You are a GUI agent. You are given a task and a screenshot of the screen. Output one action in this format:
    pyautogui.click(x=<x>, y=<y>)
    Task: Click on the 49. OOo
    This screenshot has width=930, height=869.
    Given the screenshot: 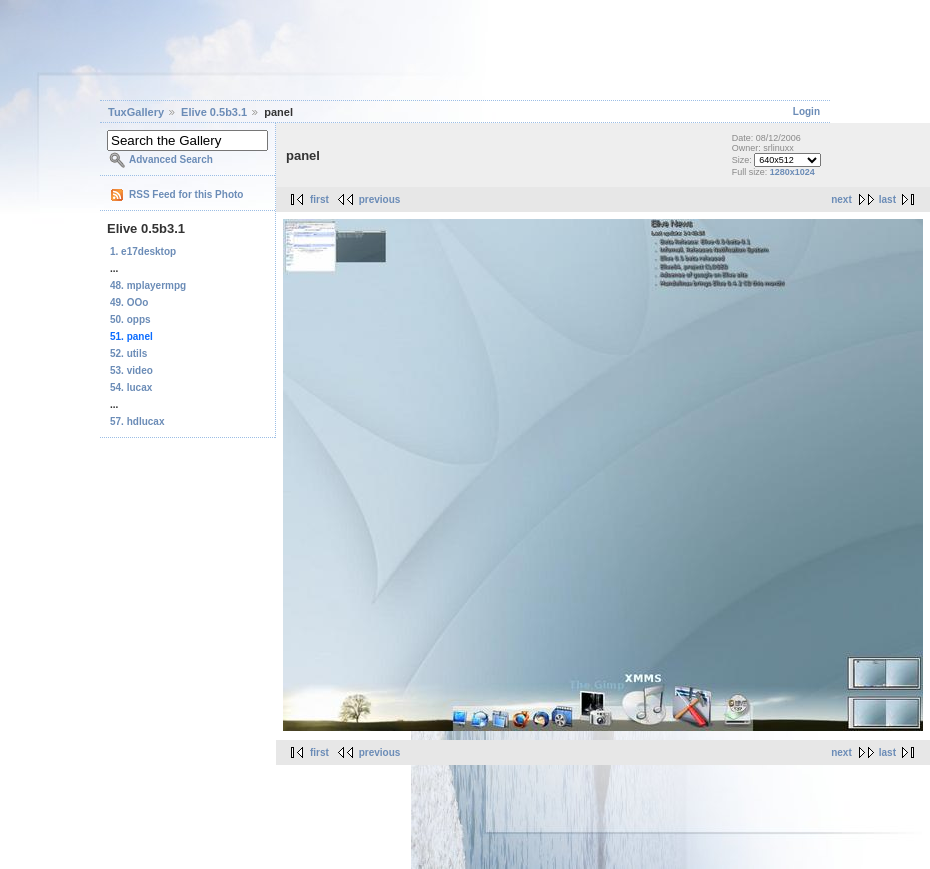 What is the action you would take?
    pyautogui.click(x=129, y=302)
    